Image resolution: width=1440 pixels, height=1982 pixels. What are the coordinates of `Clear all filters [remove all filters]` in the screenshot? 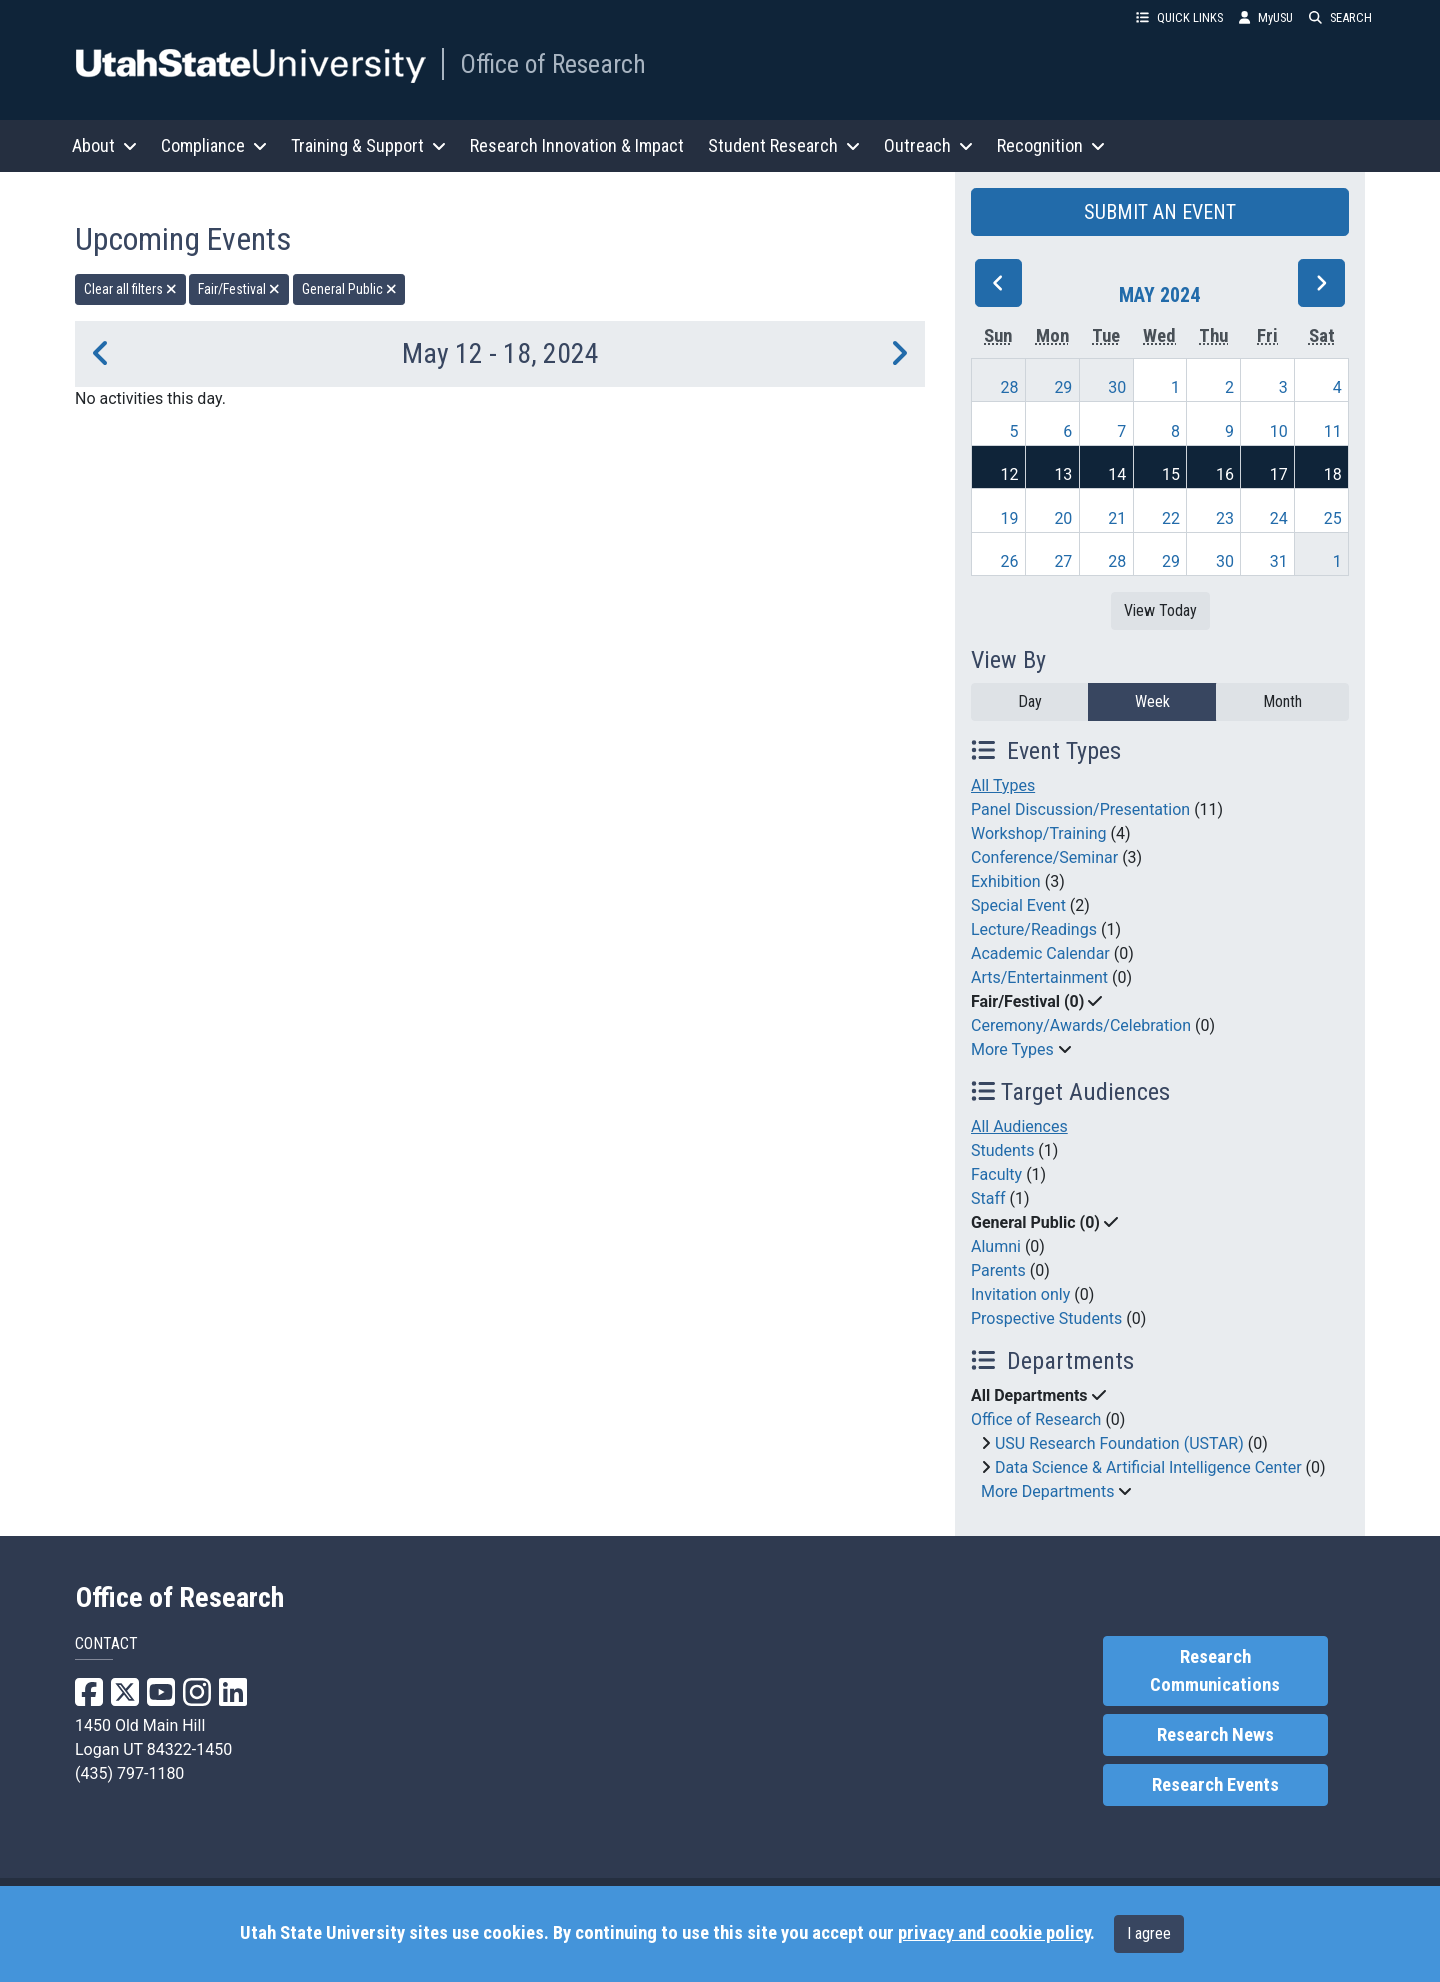 It's located at (130, 289).